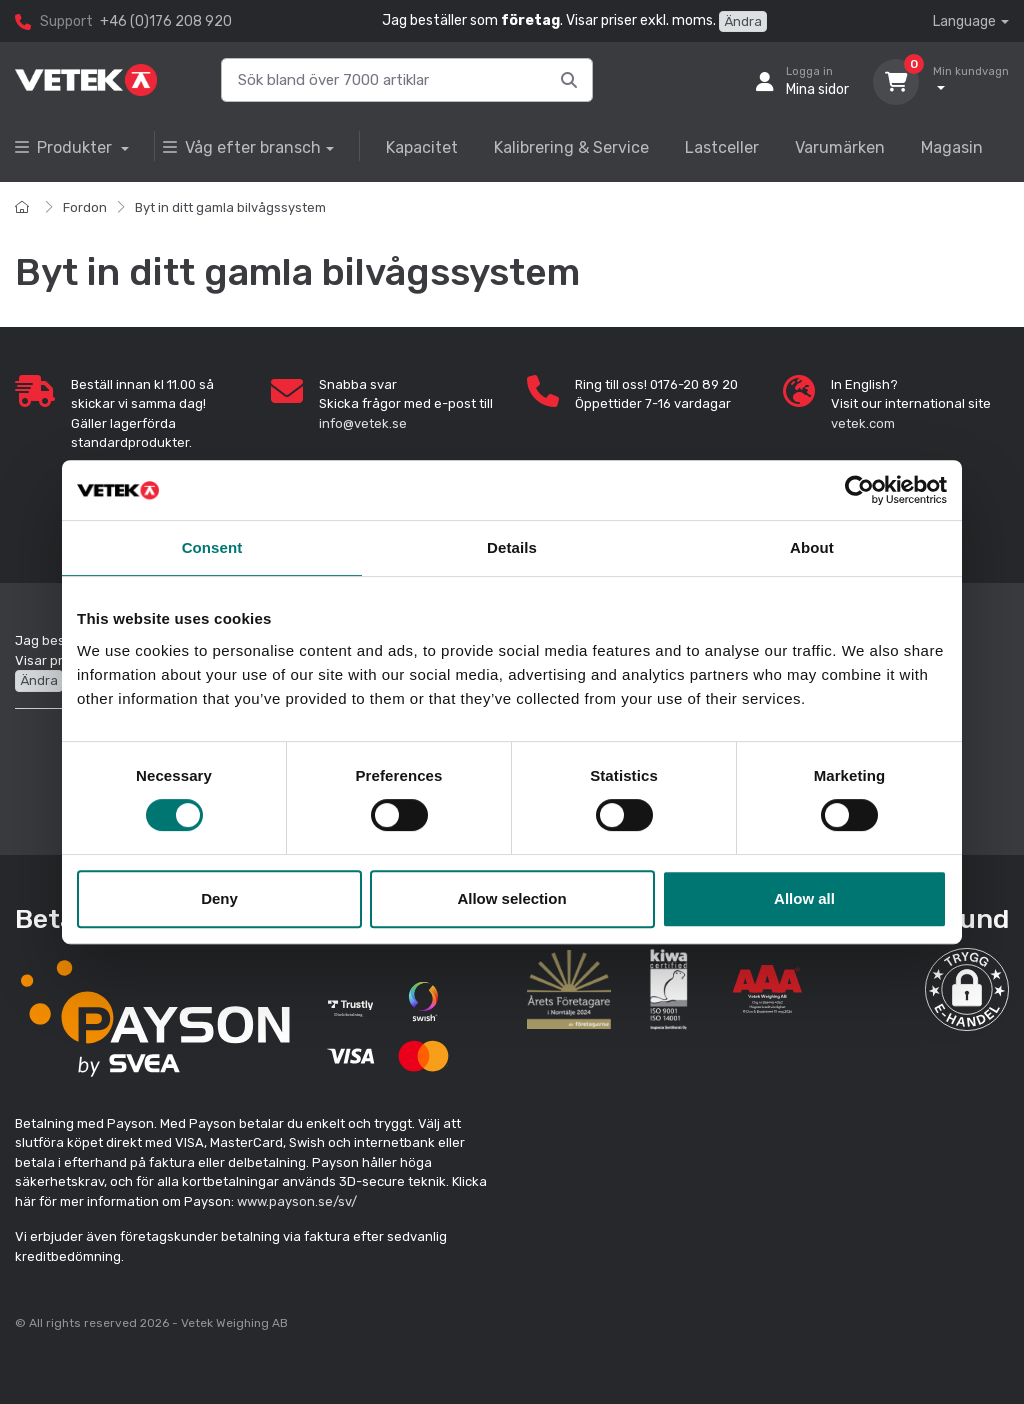  What do you see at coordinates (363, 423) in the screenshot?
I see `info@vetek.se` at bounding box center [363, 423].